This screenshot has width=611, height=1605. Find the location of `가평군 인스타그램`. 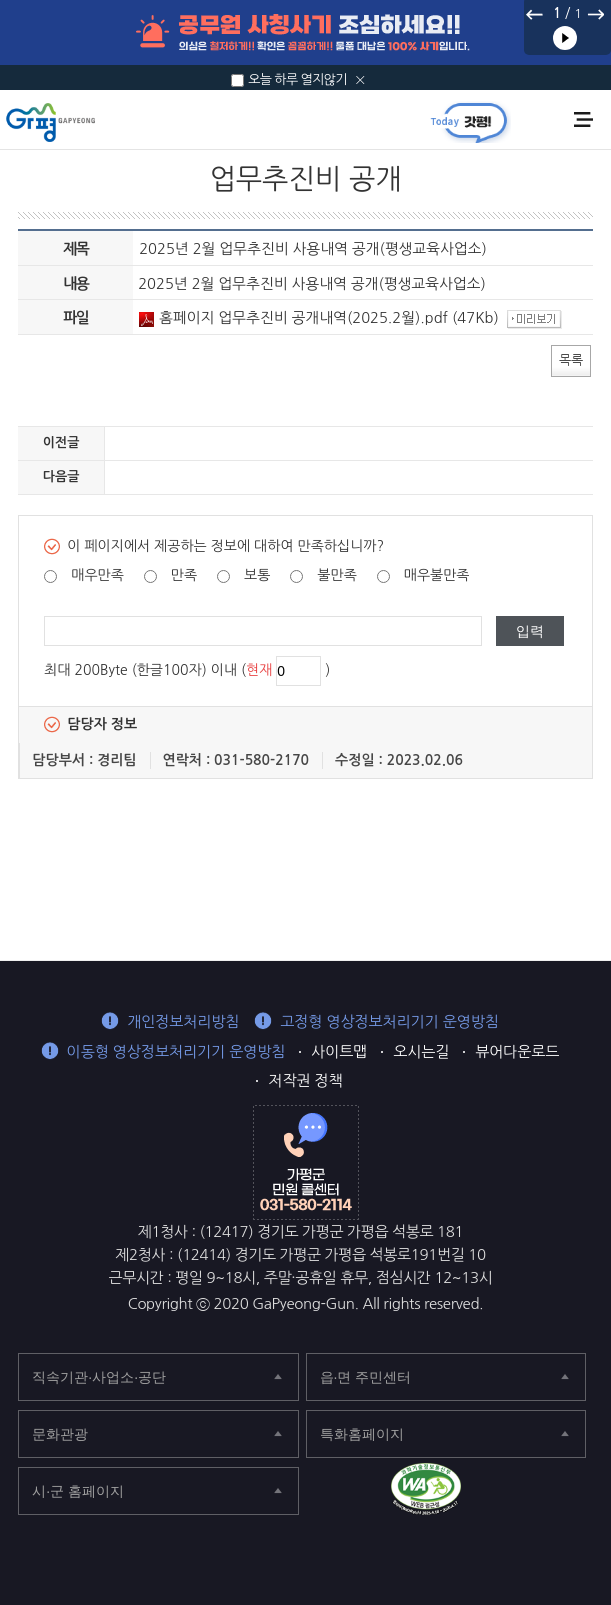

가평군 인스타그램 is located at coordinates (583, 1492).